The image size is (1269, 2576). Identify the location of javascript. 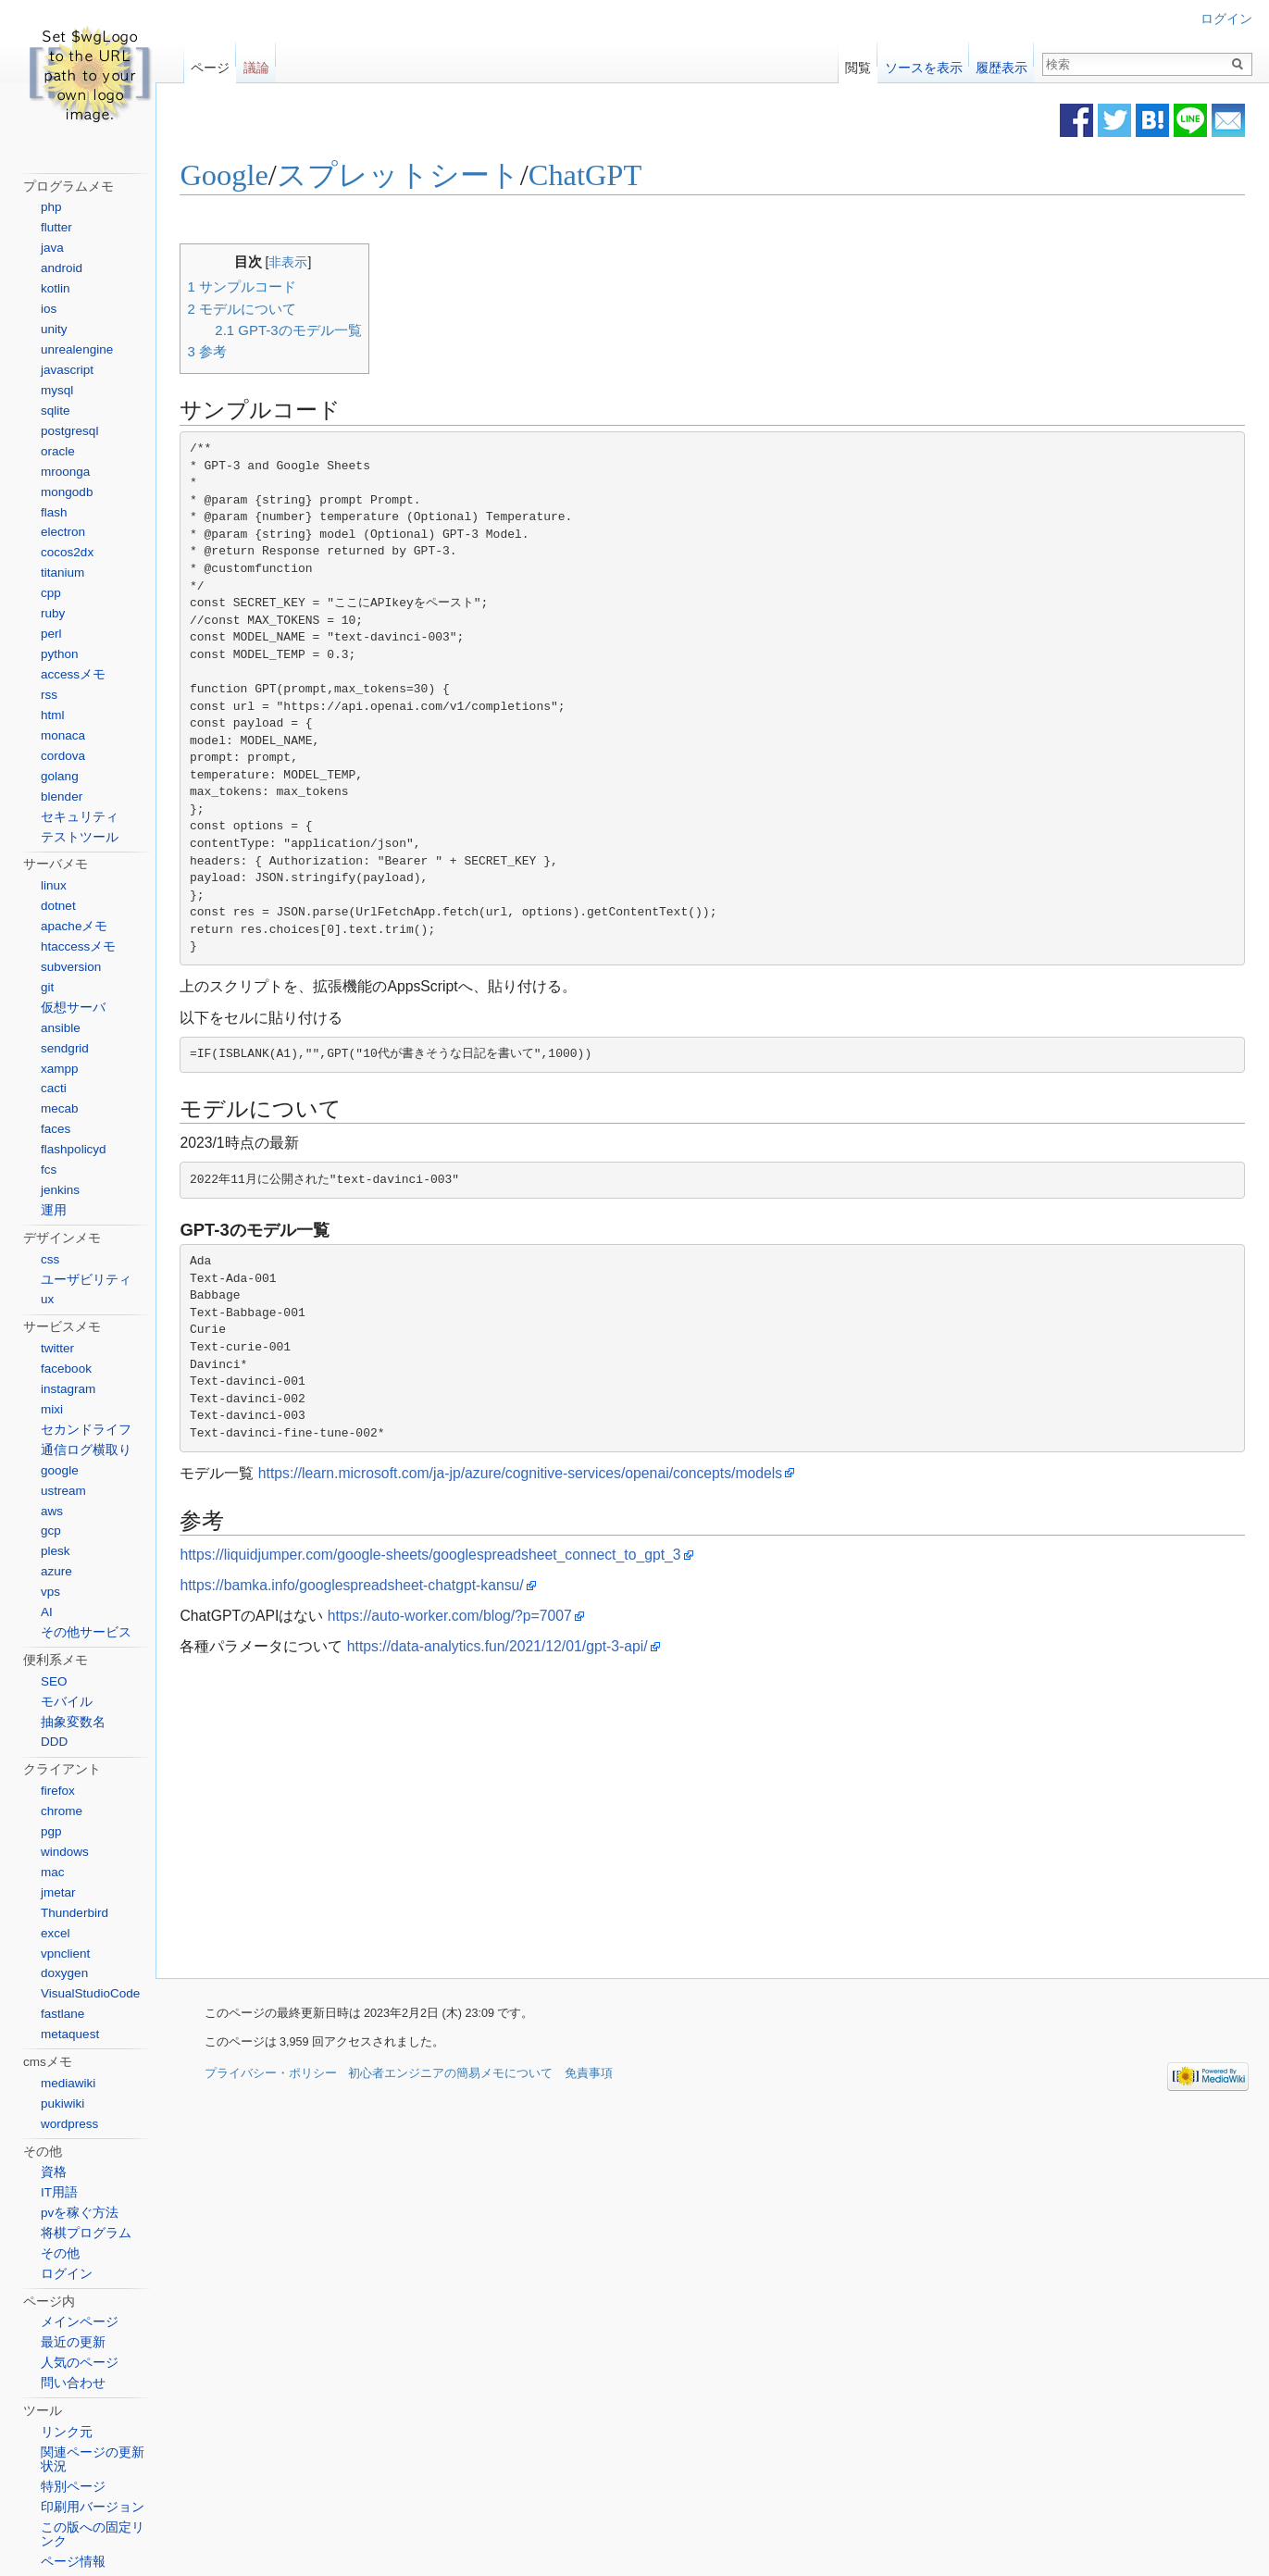
(67, 370).